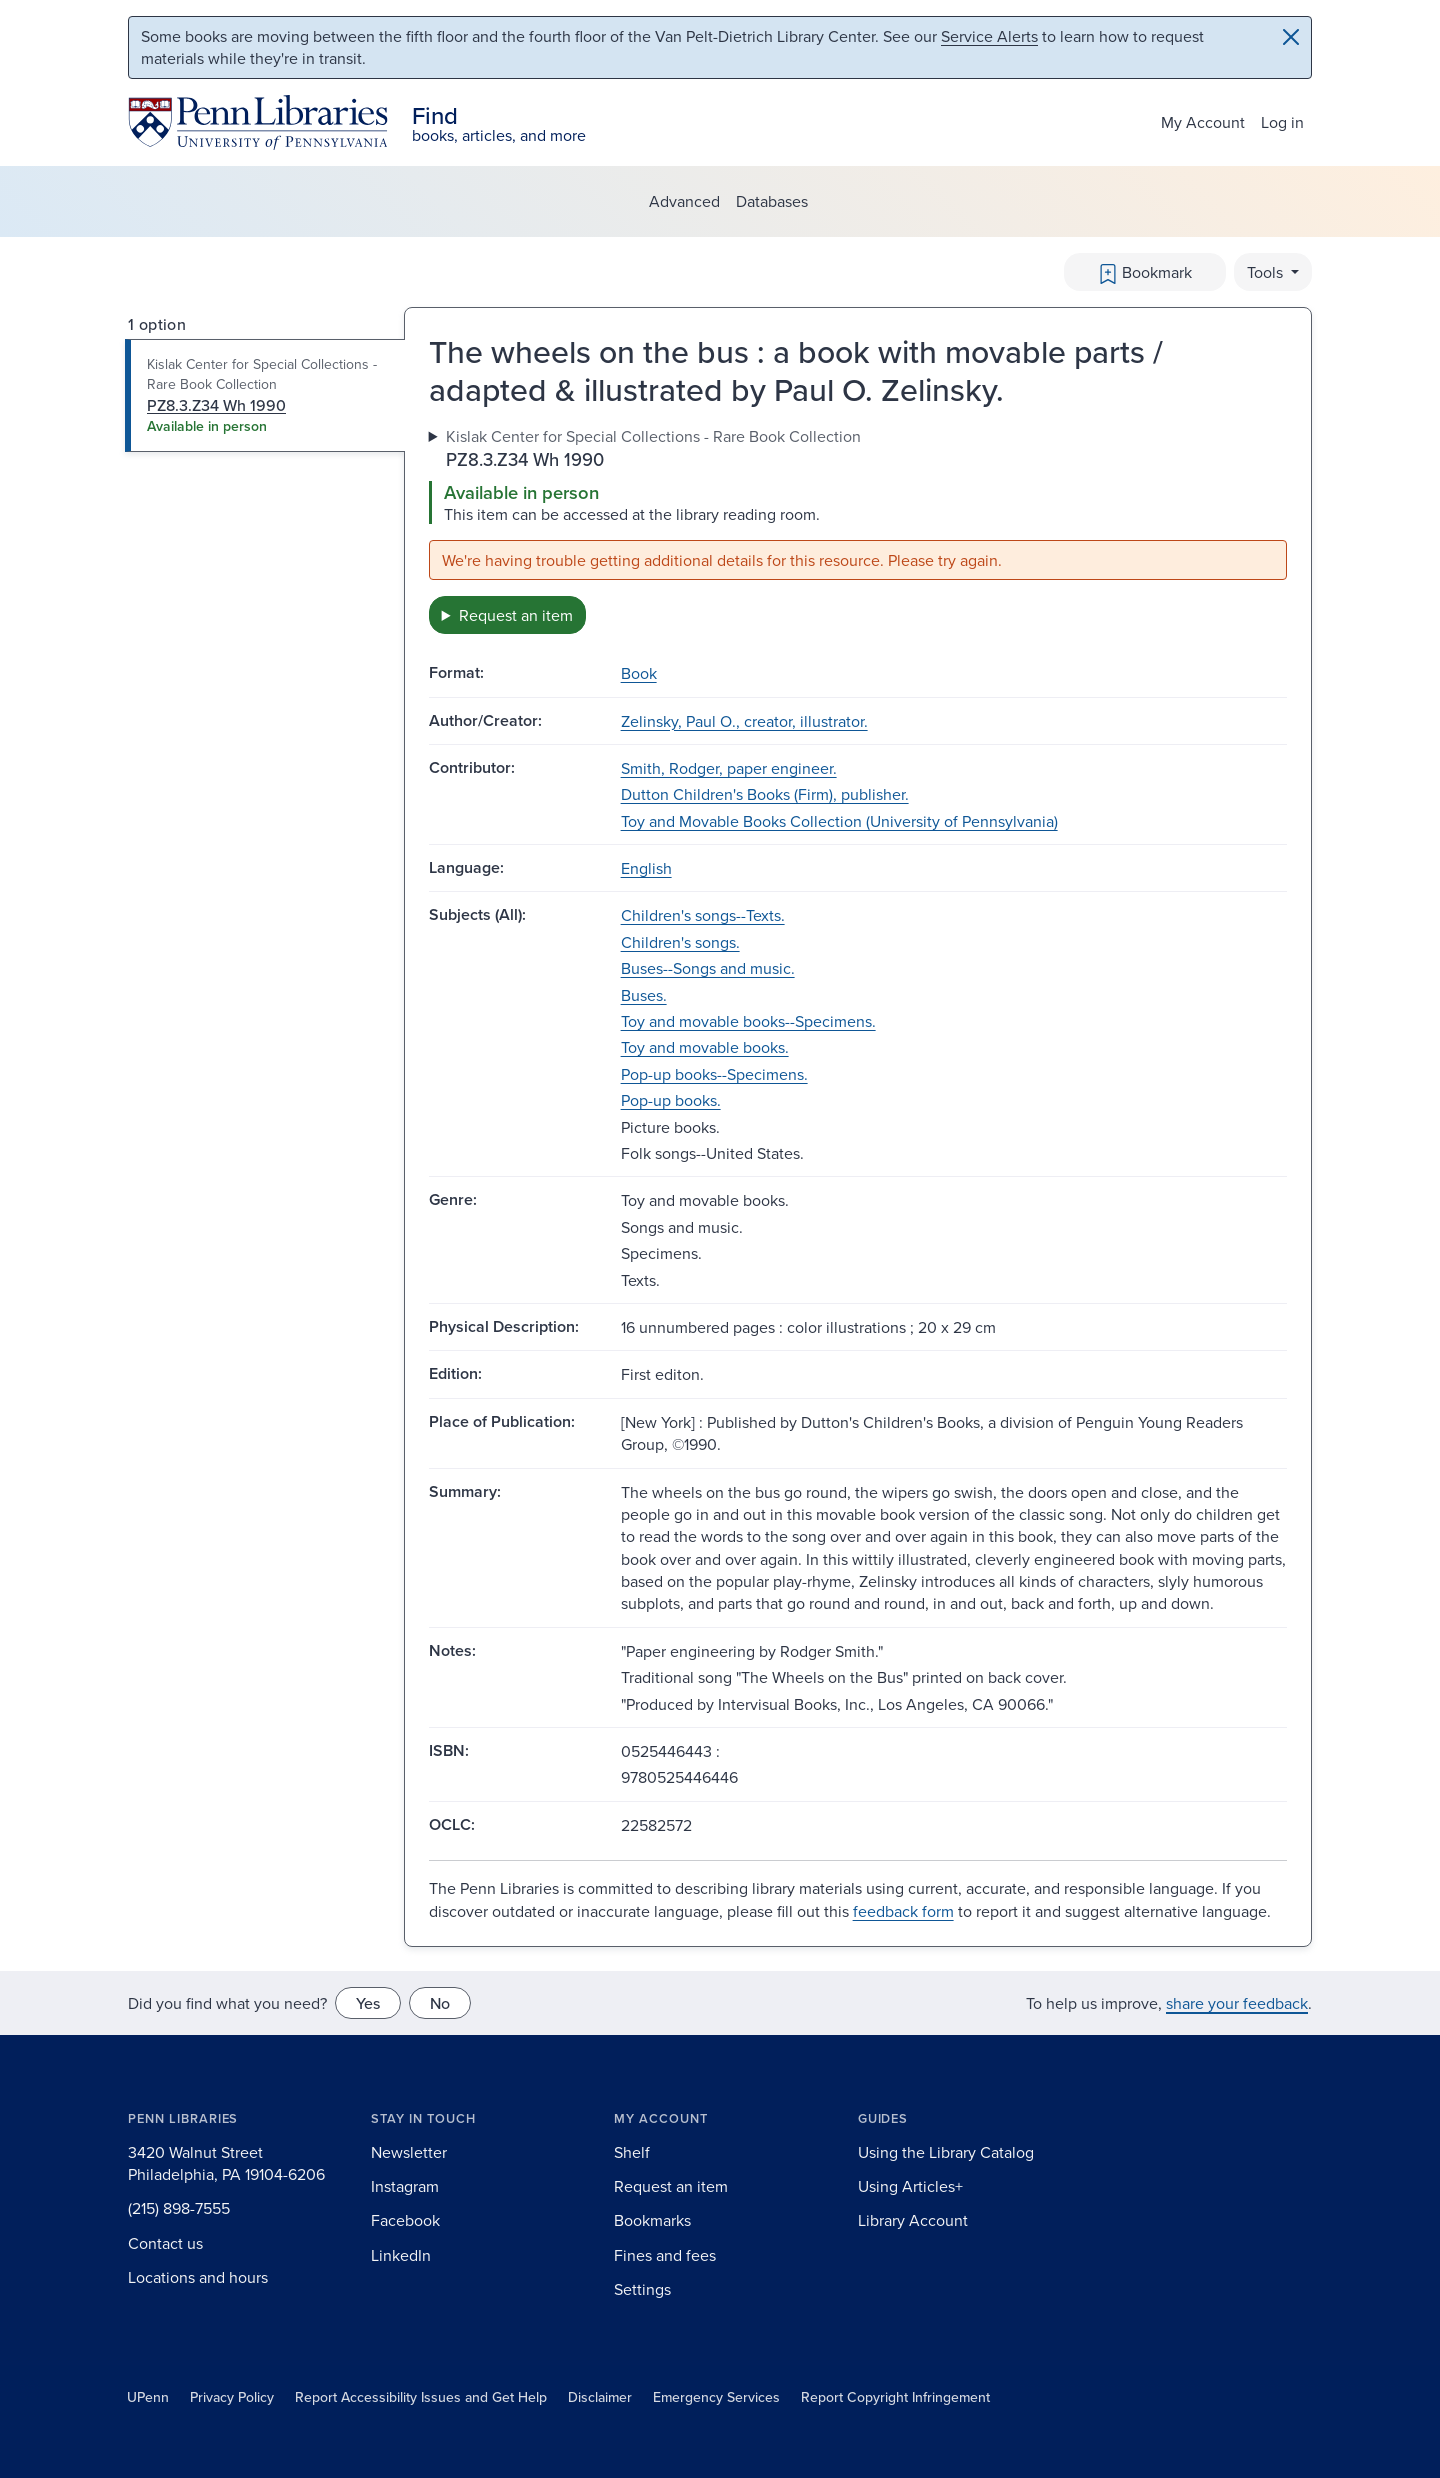 The height and width of the screenshot is (2478, 1440). What do you see at coordinates (748, 1021) in the screenshot?
I see `Toy and movable books--Specimens.` at bounding box center [748, 1021].